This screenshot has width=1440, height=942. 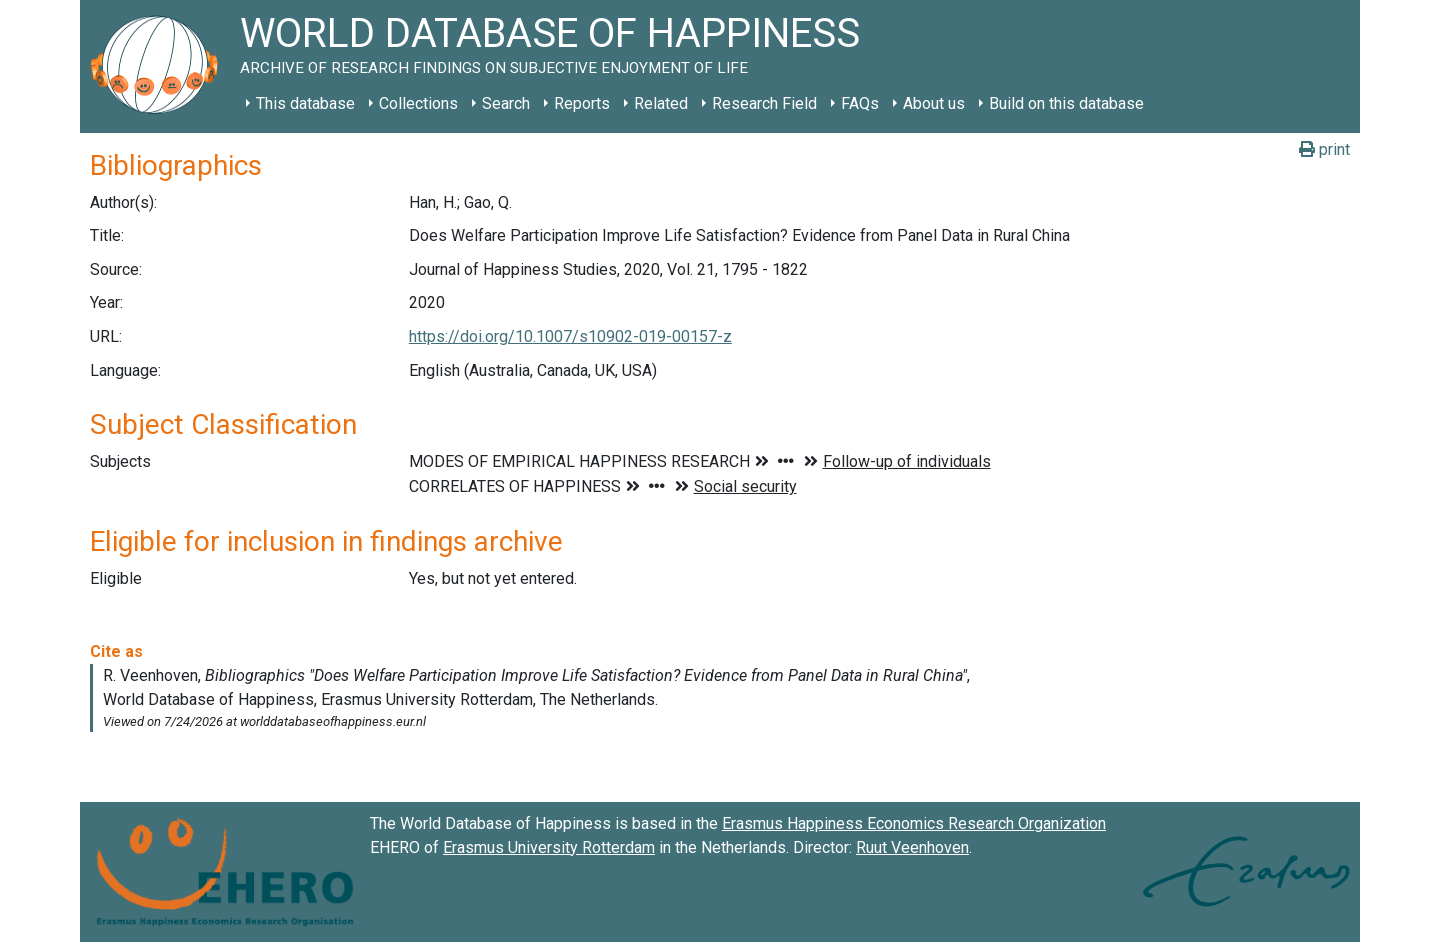 What do you see at coordinates (305, 103) in the screenshot?
I see `This database` at bounding box center [305, 103].